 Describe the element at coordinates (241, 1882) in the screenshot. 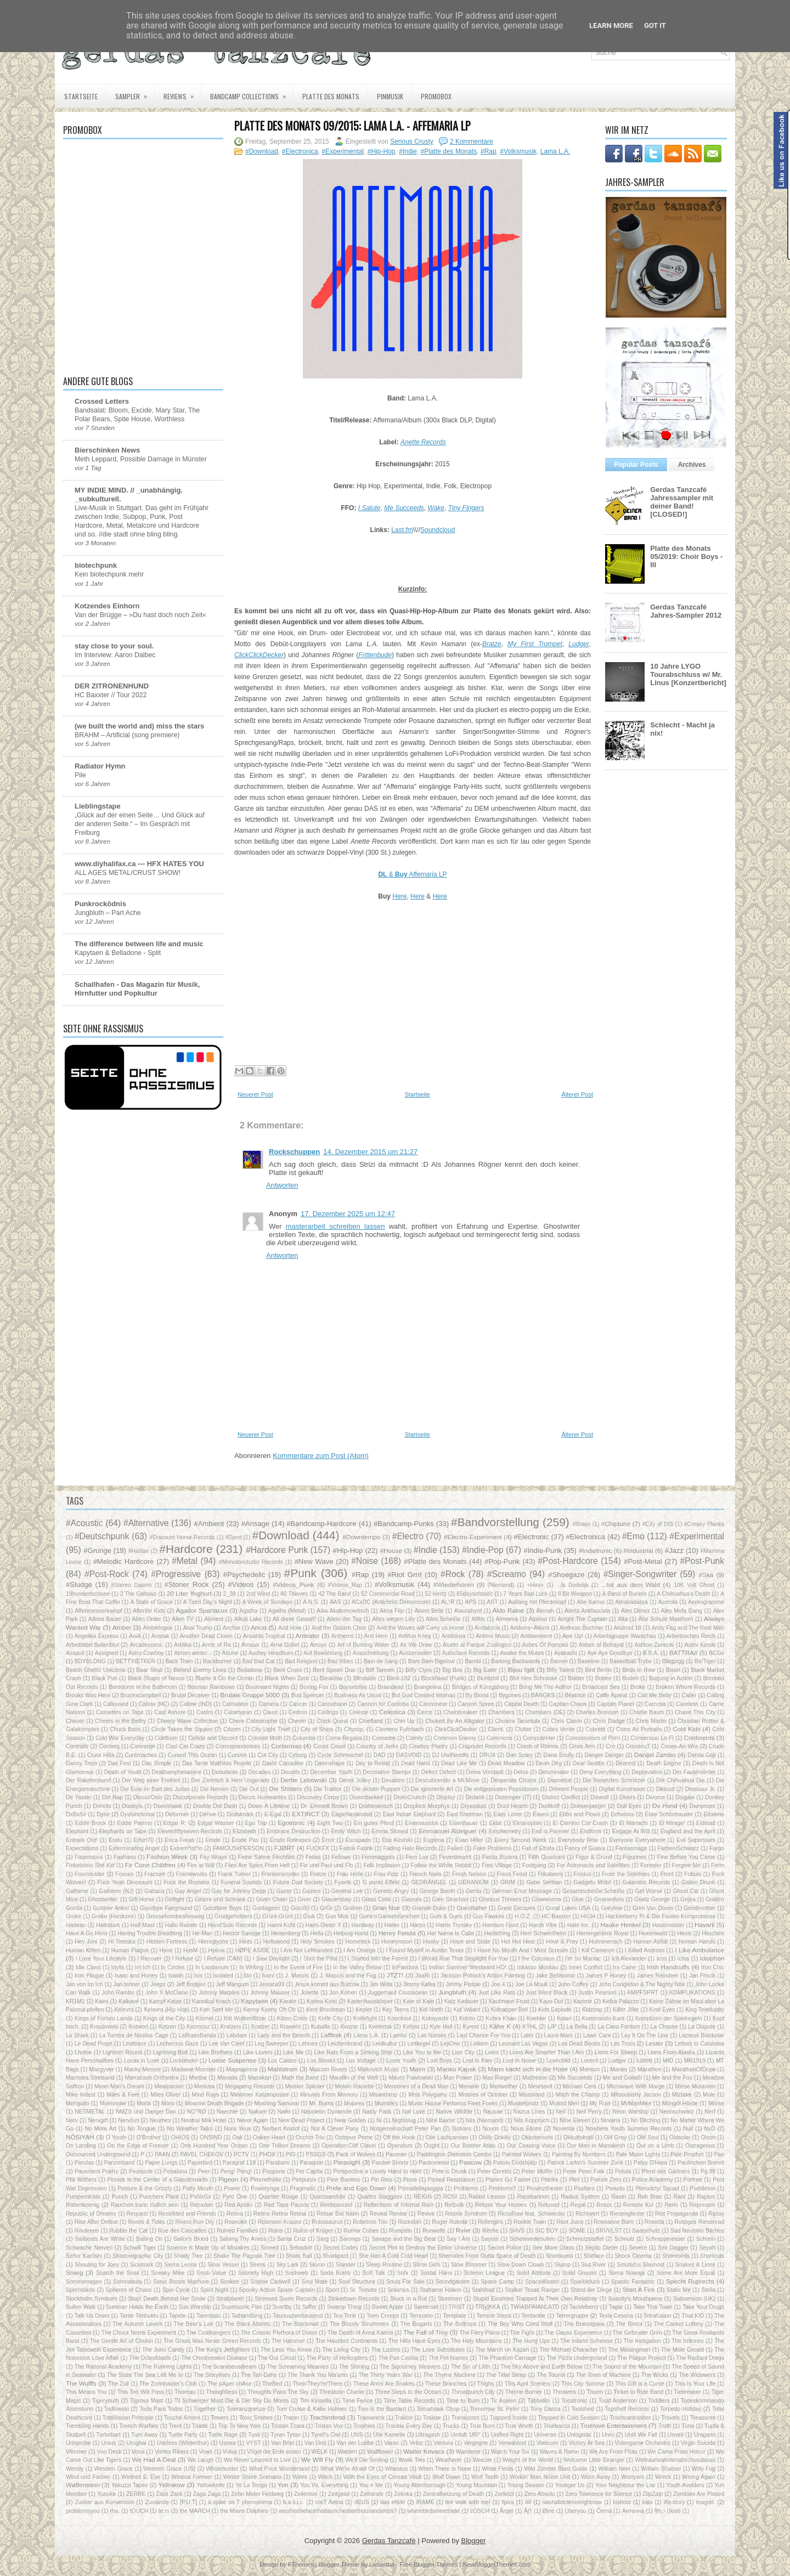

I see `Funeral Sounds` at that location.